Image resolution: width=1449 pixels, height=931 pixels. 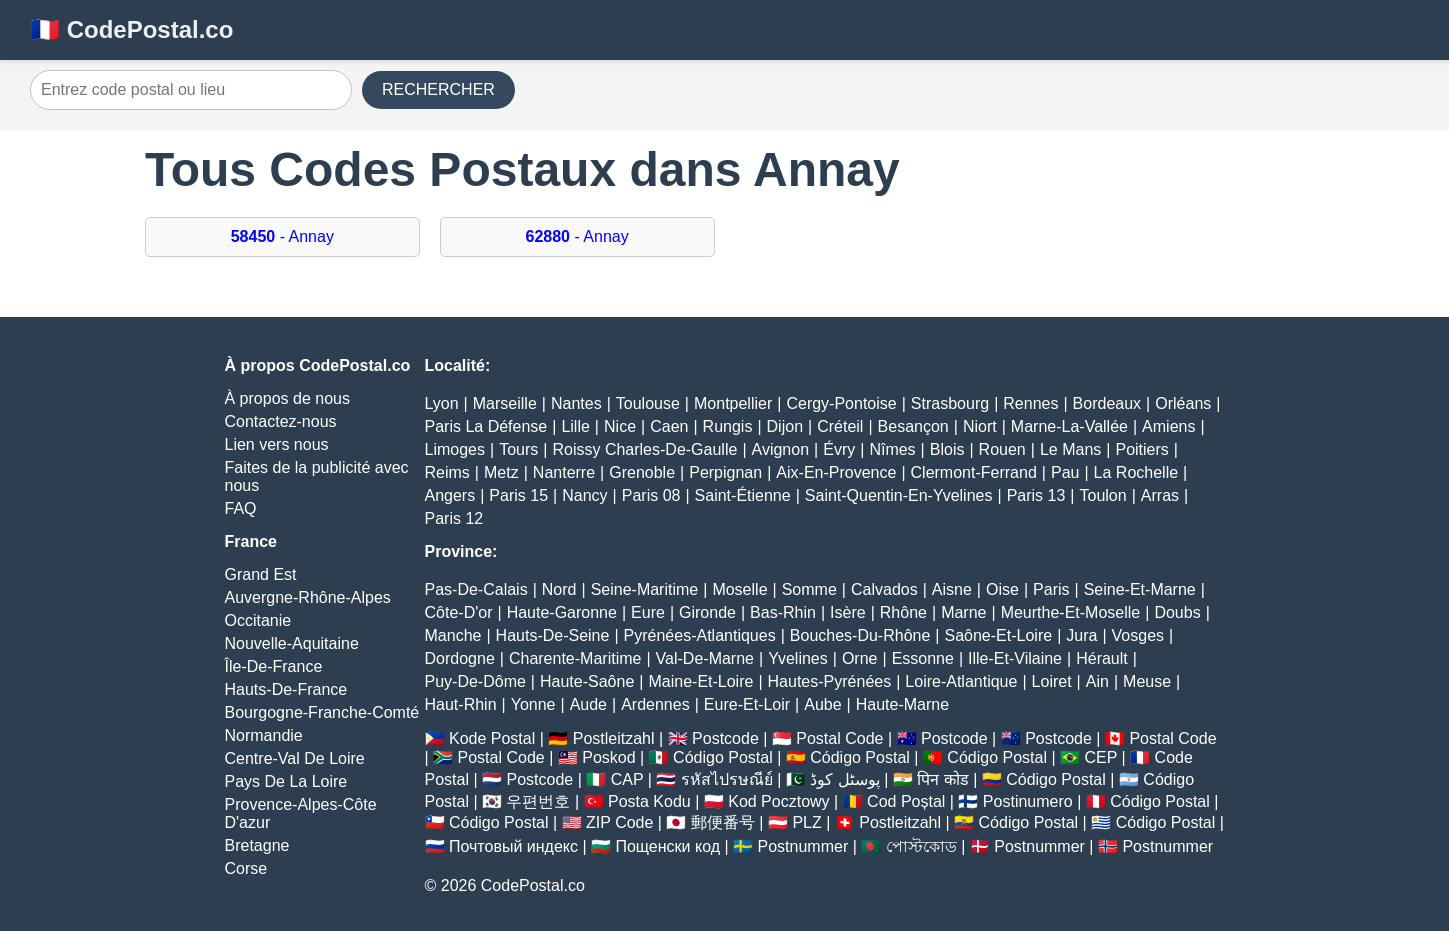 I want to click on Caen, so click(x=669, y=426).